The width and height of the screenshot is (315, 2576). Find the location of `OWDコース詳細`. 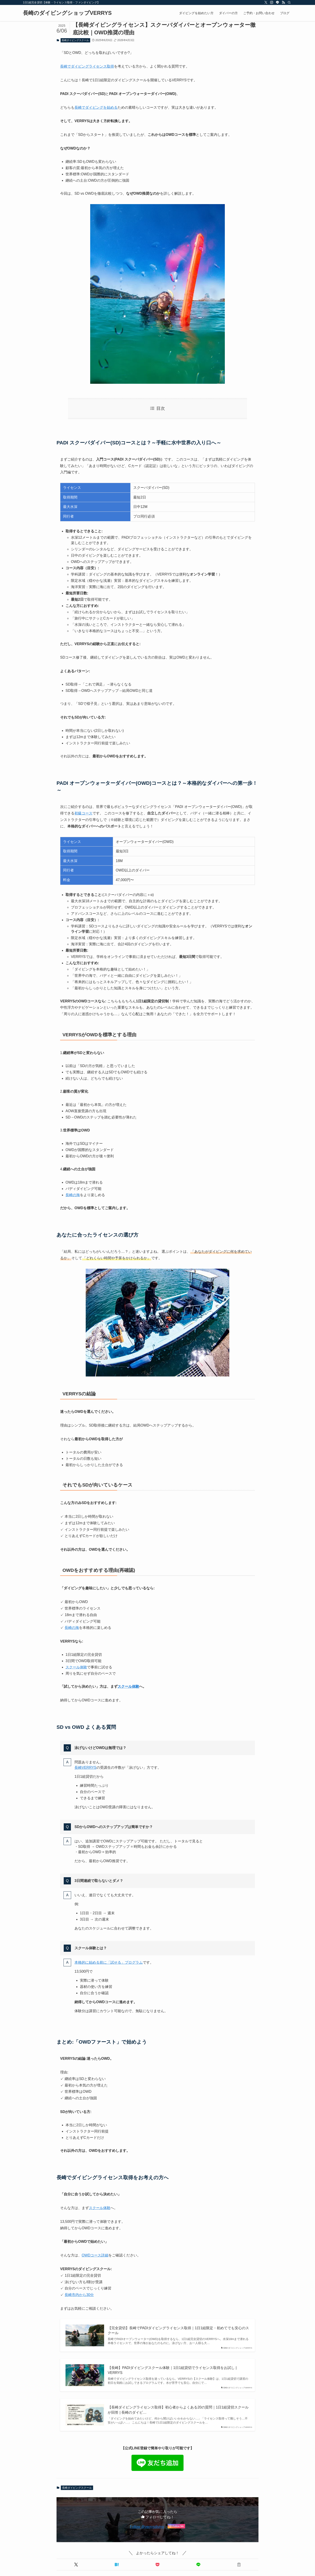

OWDコース詳細 is located at coordinates (95, 2255).